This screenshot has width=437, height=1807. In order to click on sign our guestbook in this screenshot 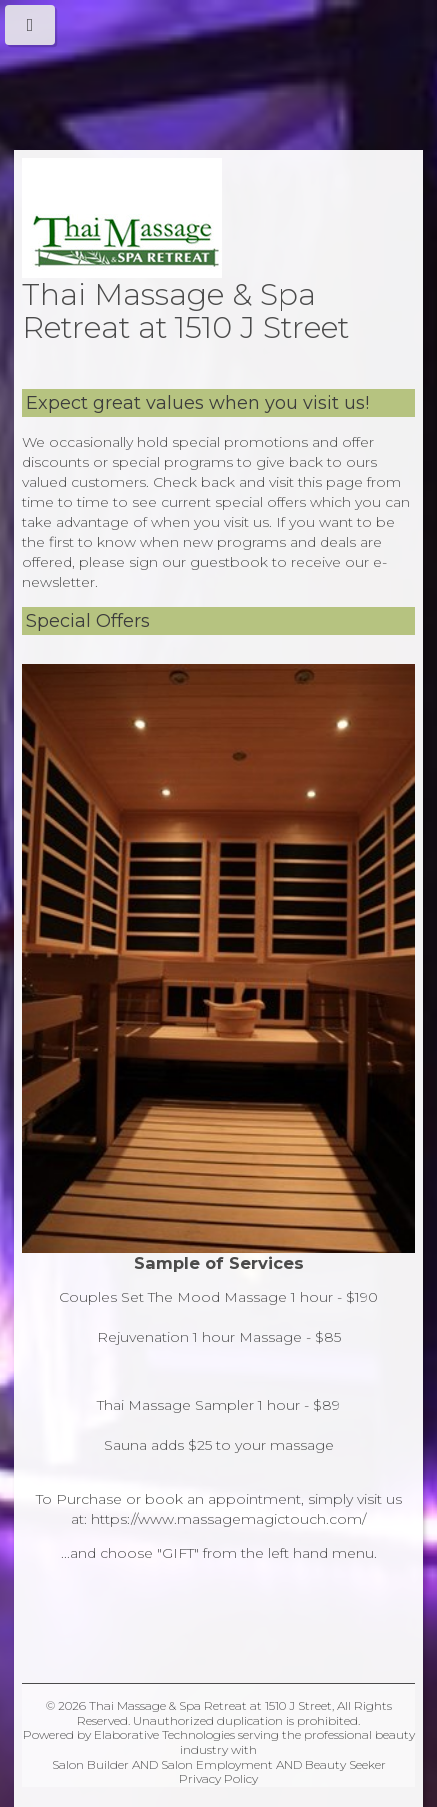, I will do `click(198, 562)`.